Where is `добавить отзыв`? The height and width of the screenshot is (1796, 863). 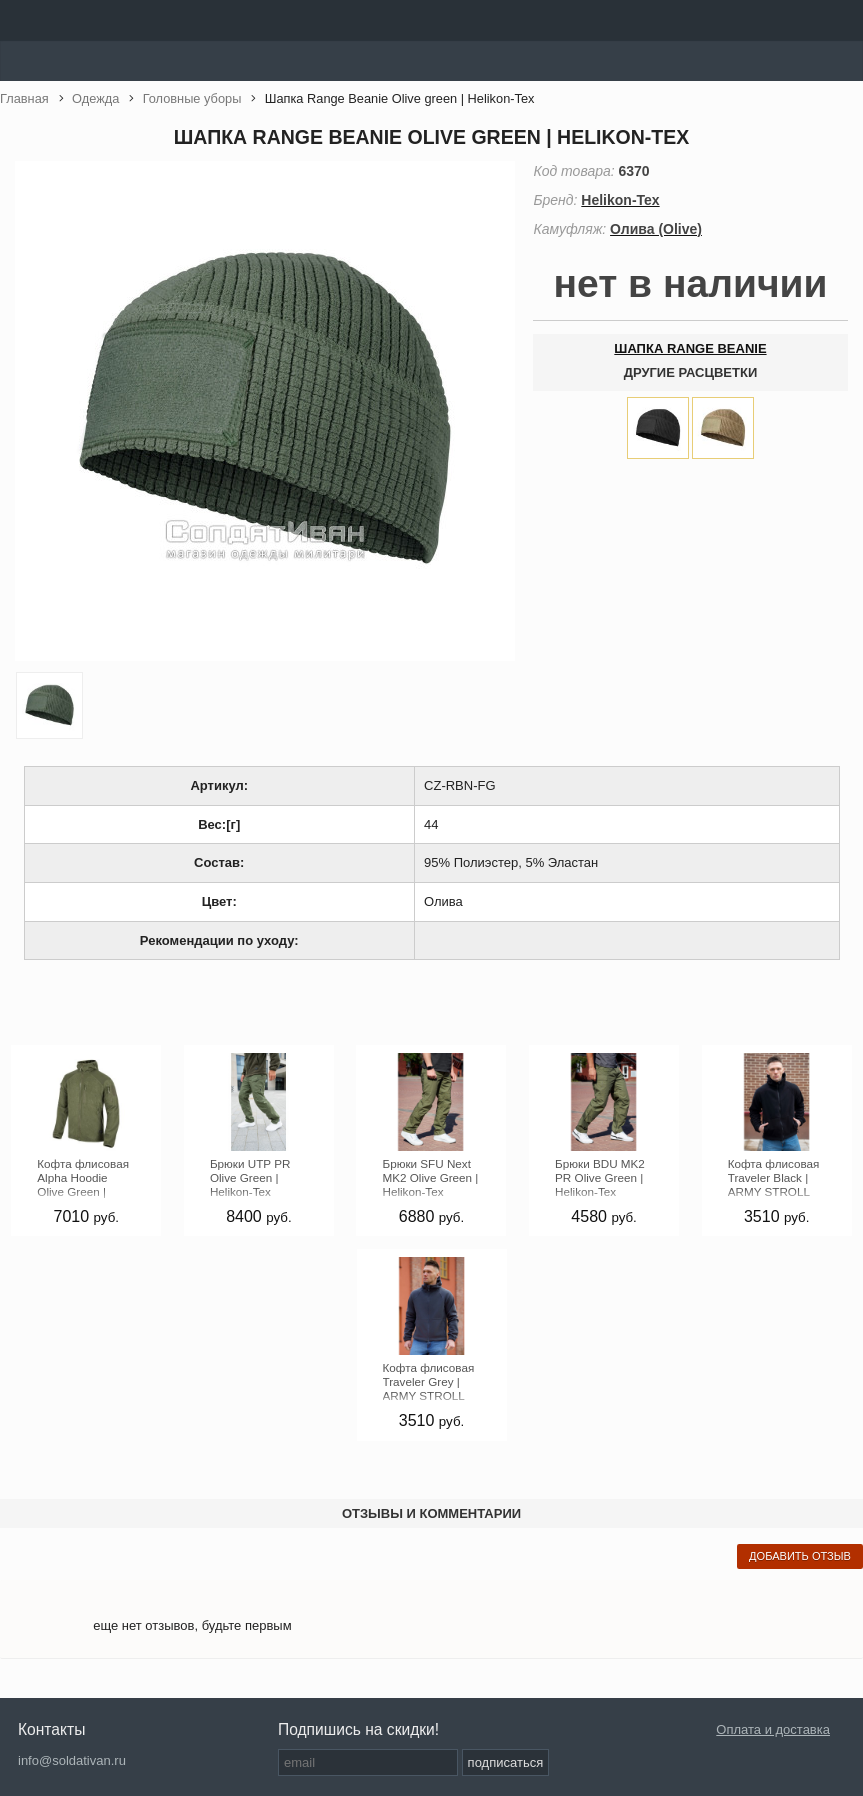 добавить отзыв is located at coordinates (800, 1556).